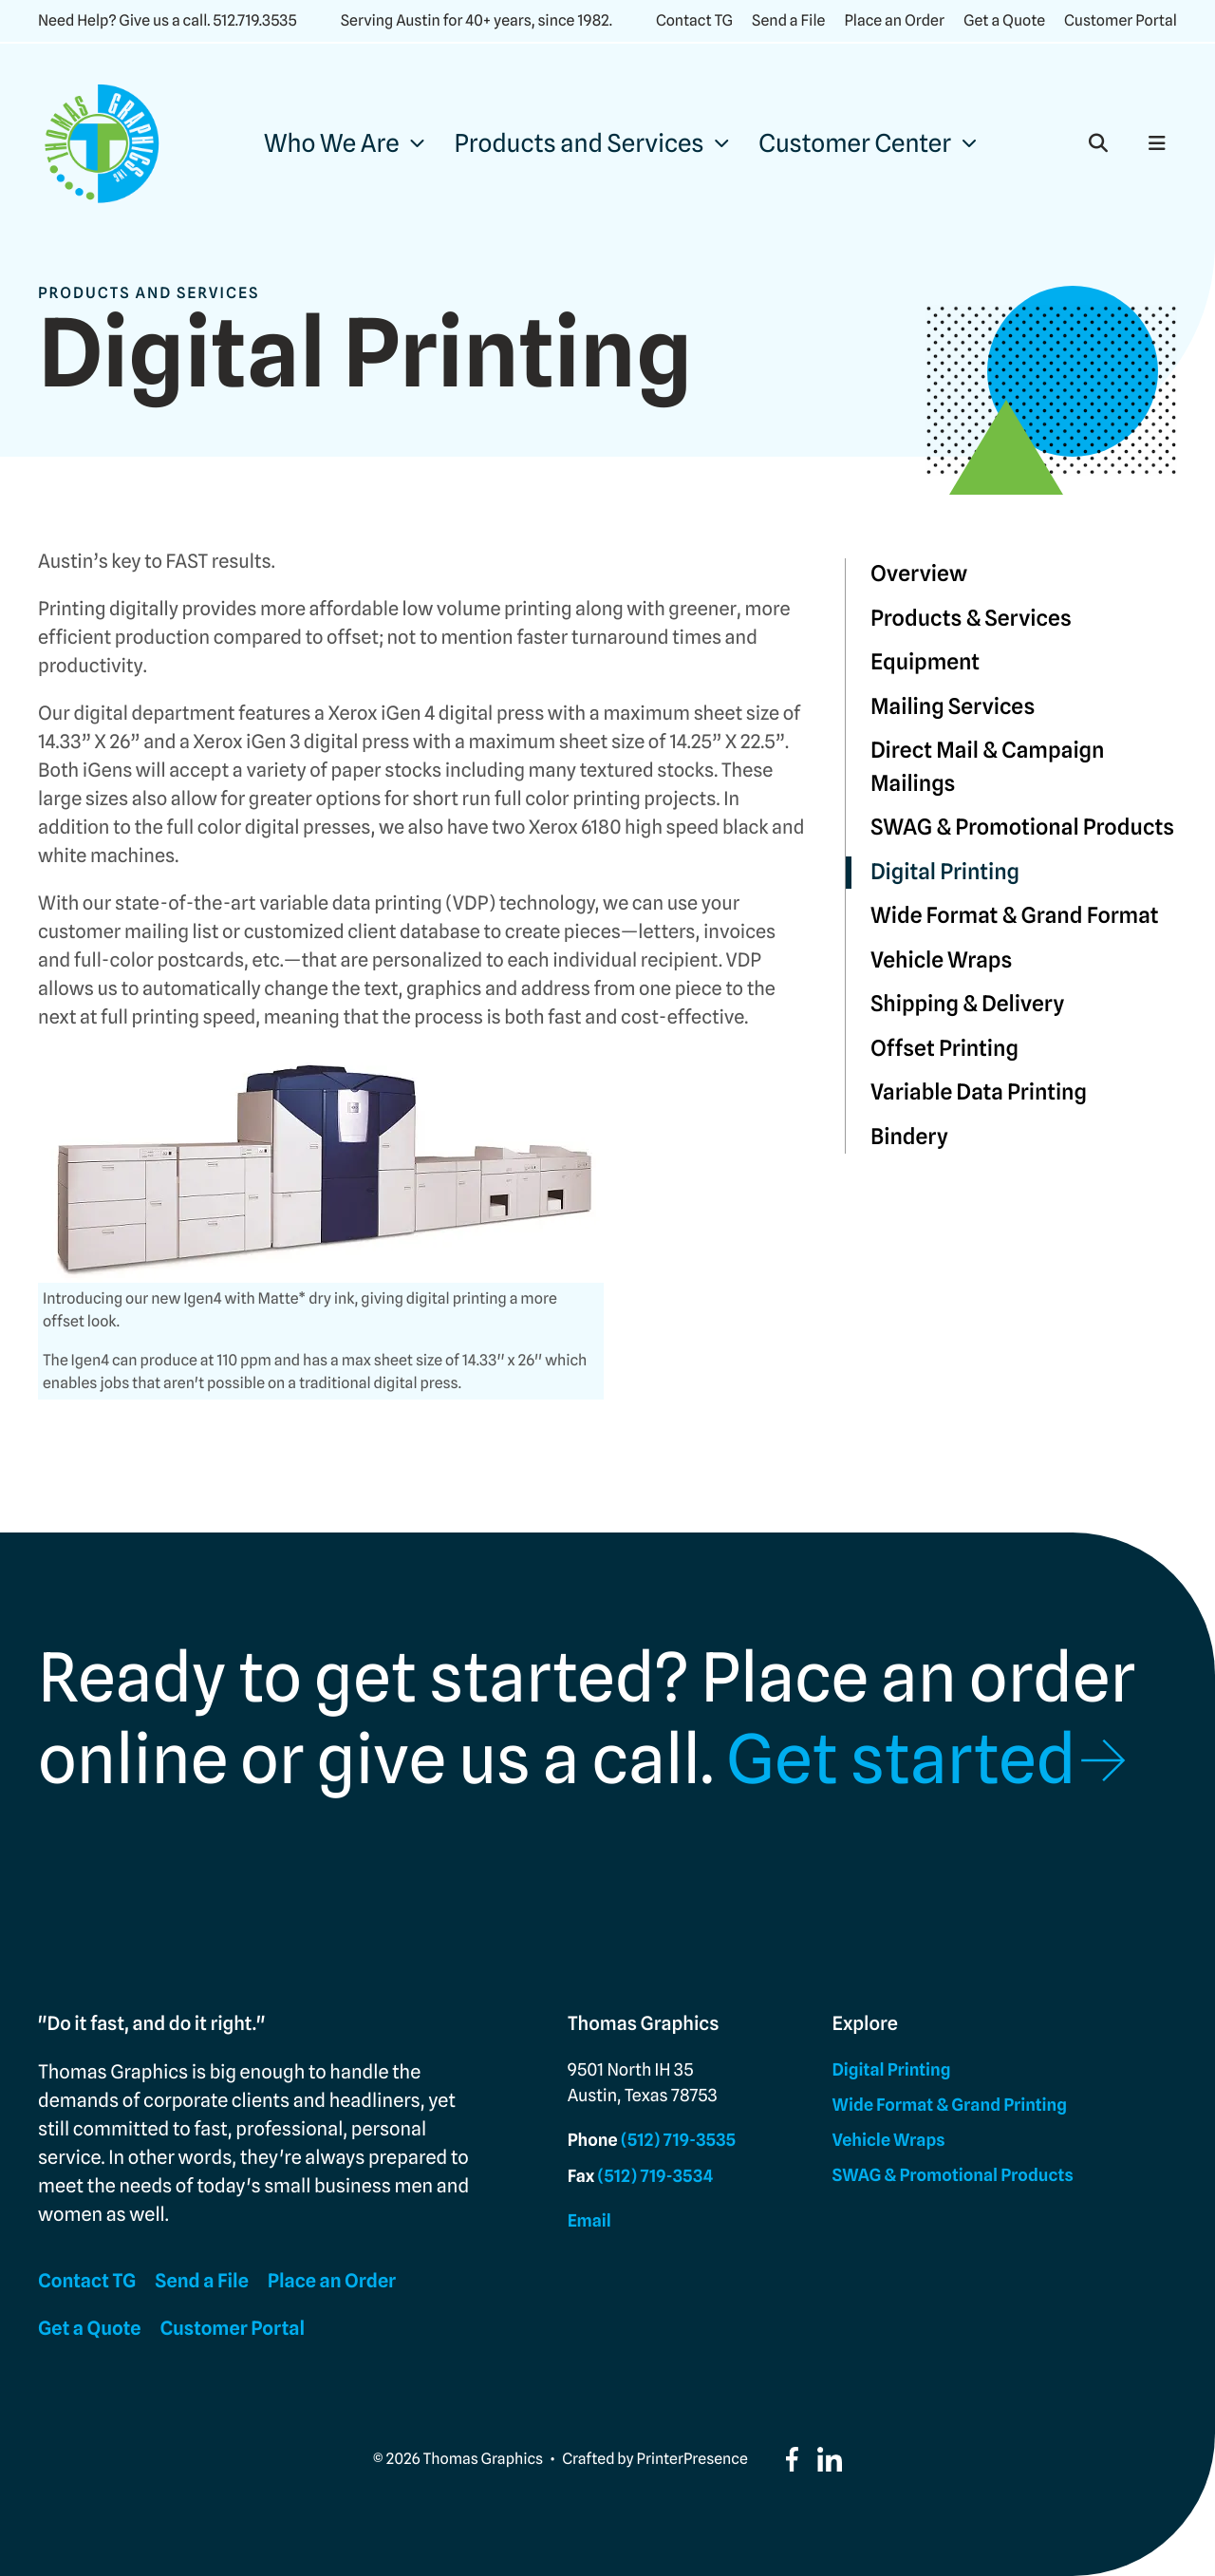 This screenshot has width=1215, height=2576. I want to click on Get started, so click(901, 1758).